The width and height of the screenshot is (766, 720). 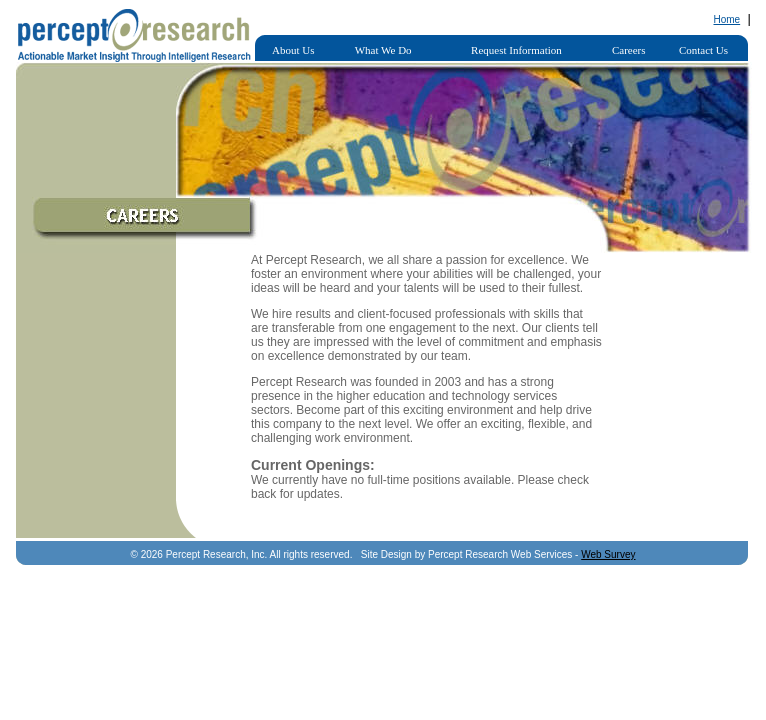 What do you see at coordinates (383, 50) in the screenshot?
I see `What We Do` at bounding box center [383, 50].